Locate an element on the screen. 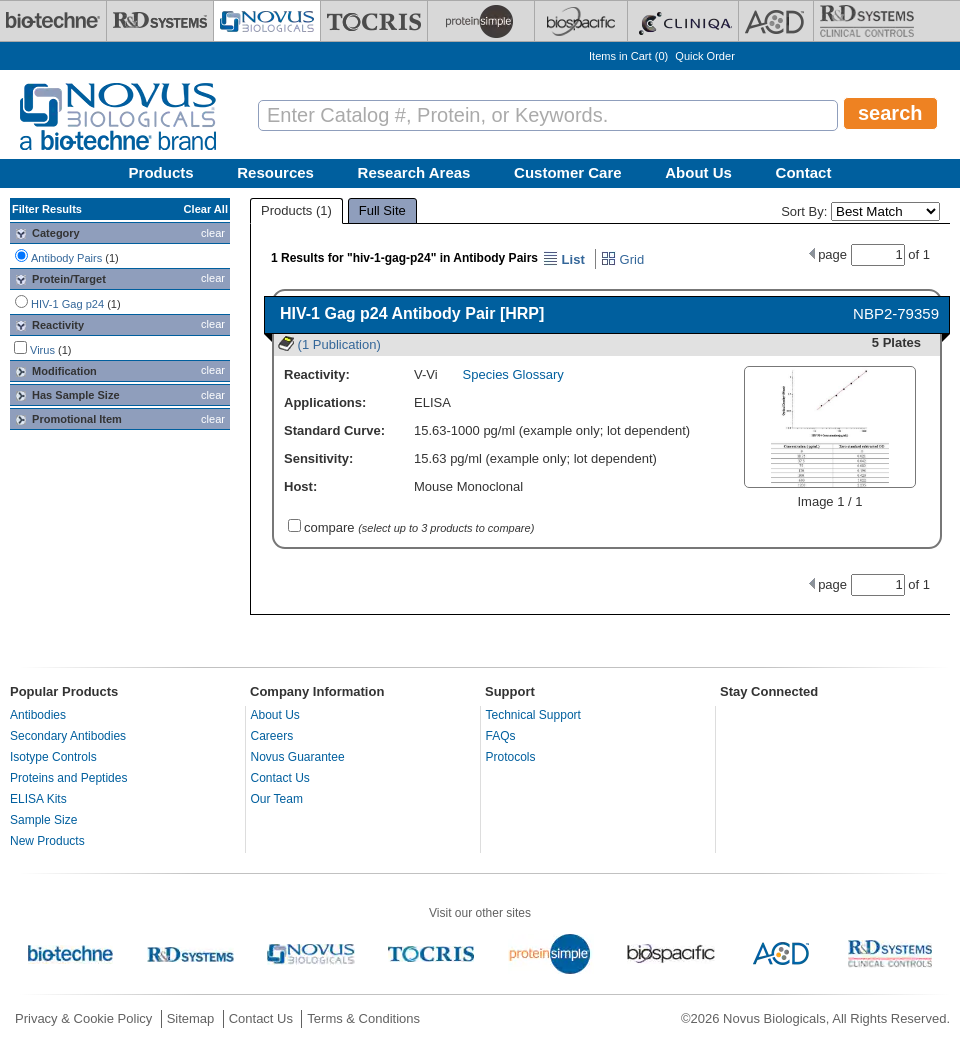  Sensitivity: is located at coordinates (318, 458).